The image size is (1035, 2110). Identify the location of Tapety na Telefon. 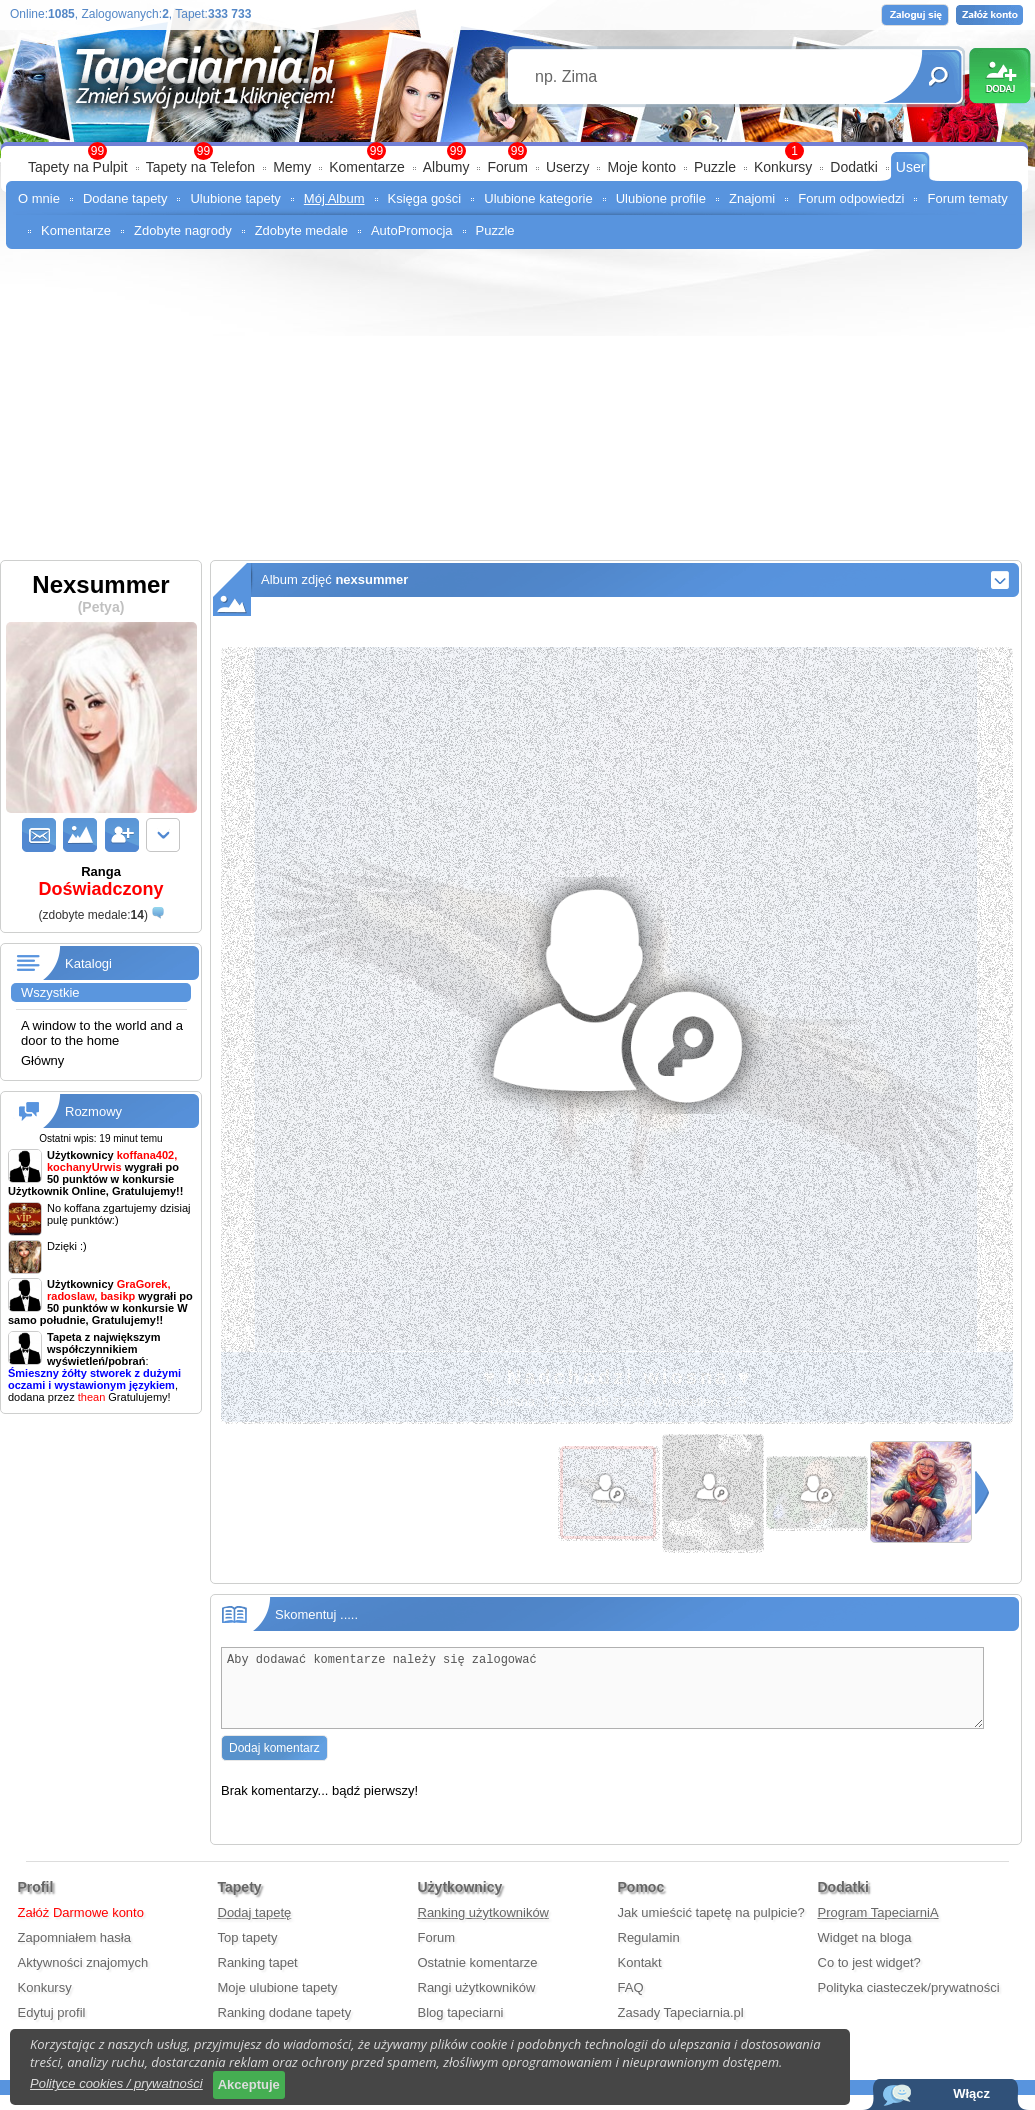
(201, 167).